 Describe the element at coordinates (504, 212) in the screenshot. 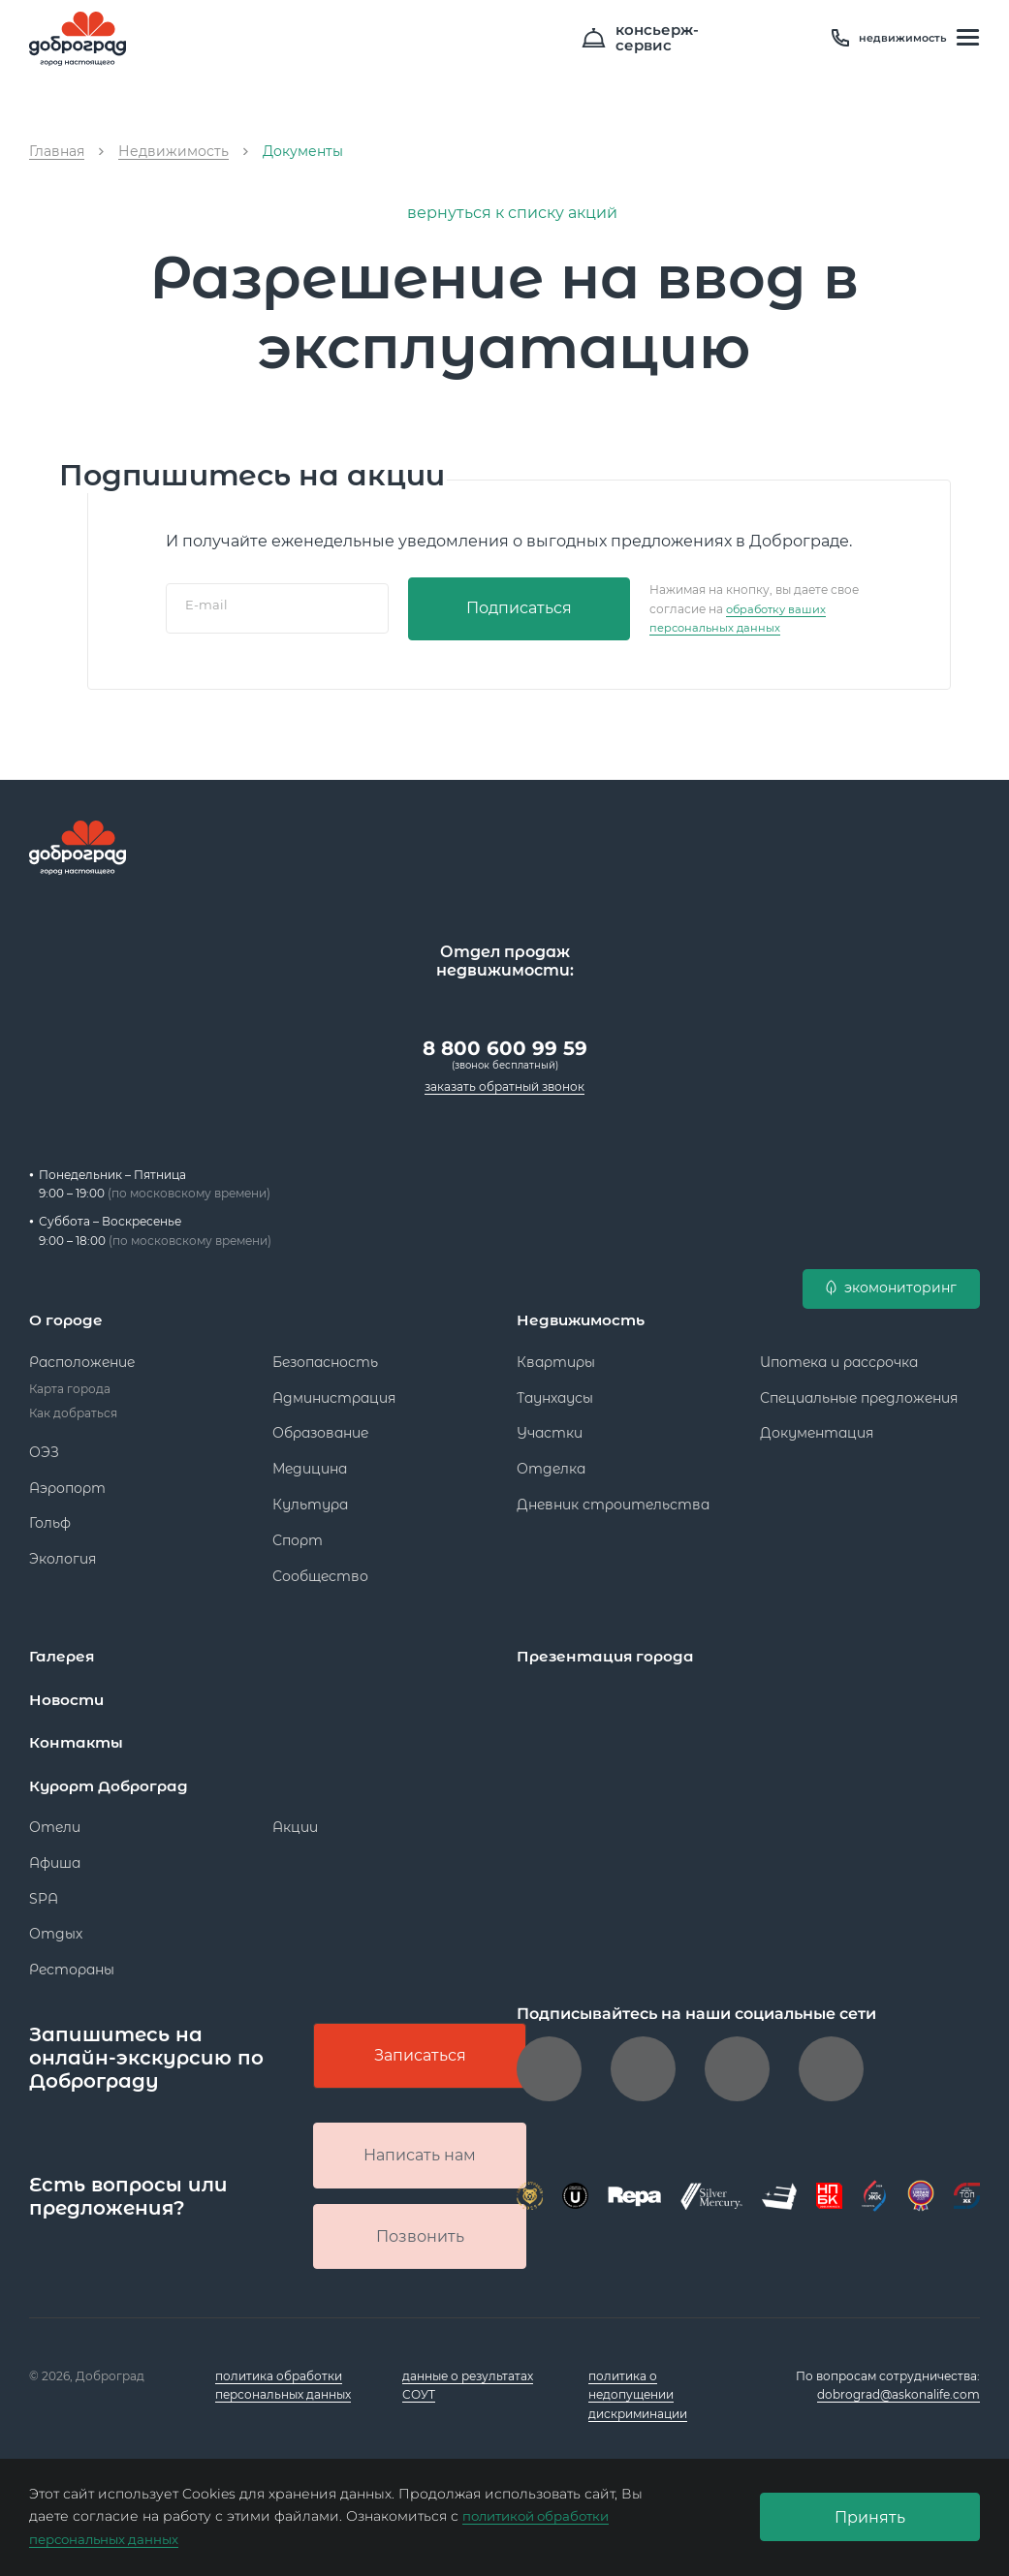

I see `вернуться к списку акций` at that location.